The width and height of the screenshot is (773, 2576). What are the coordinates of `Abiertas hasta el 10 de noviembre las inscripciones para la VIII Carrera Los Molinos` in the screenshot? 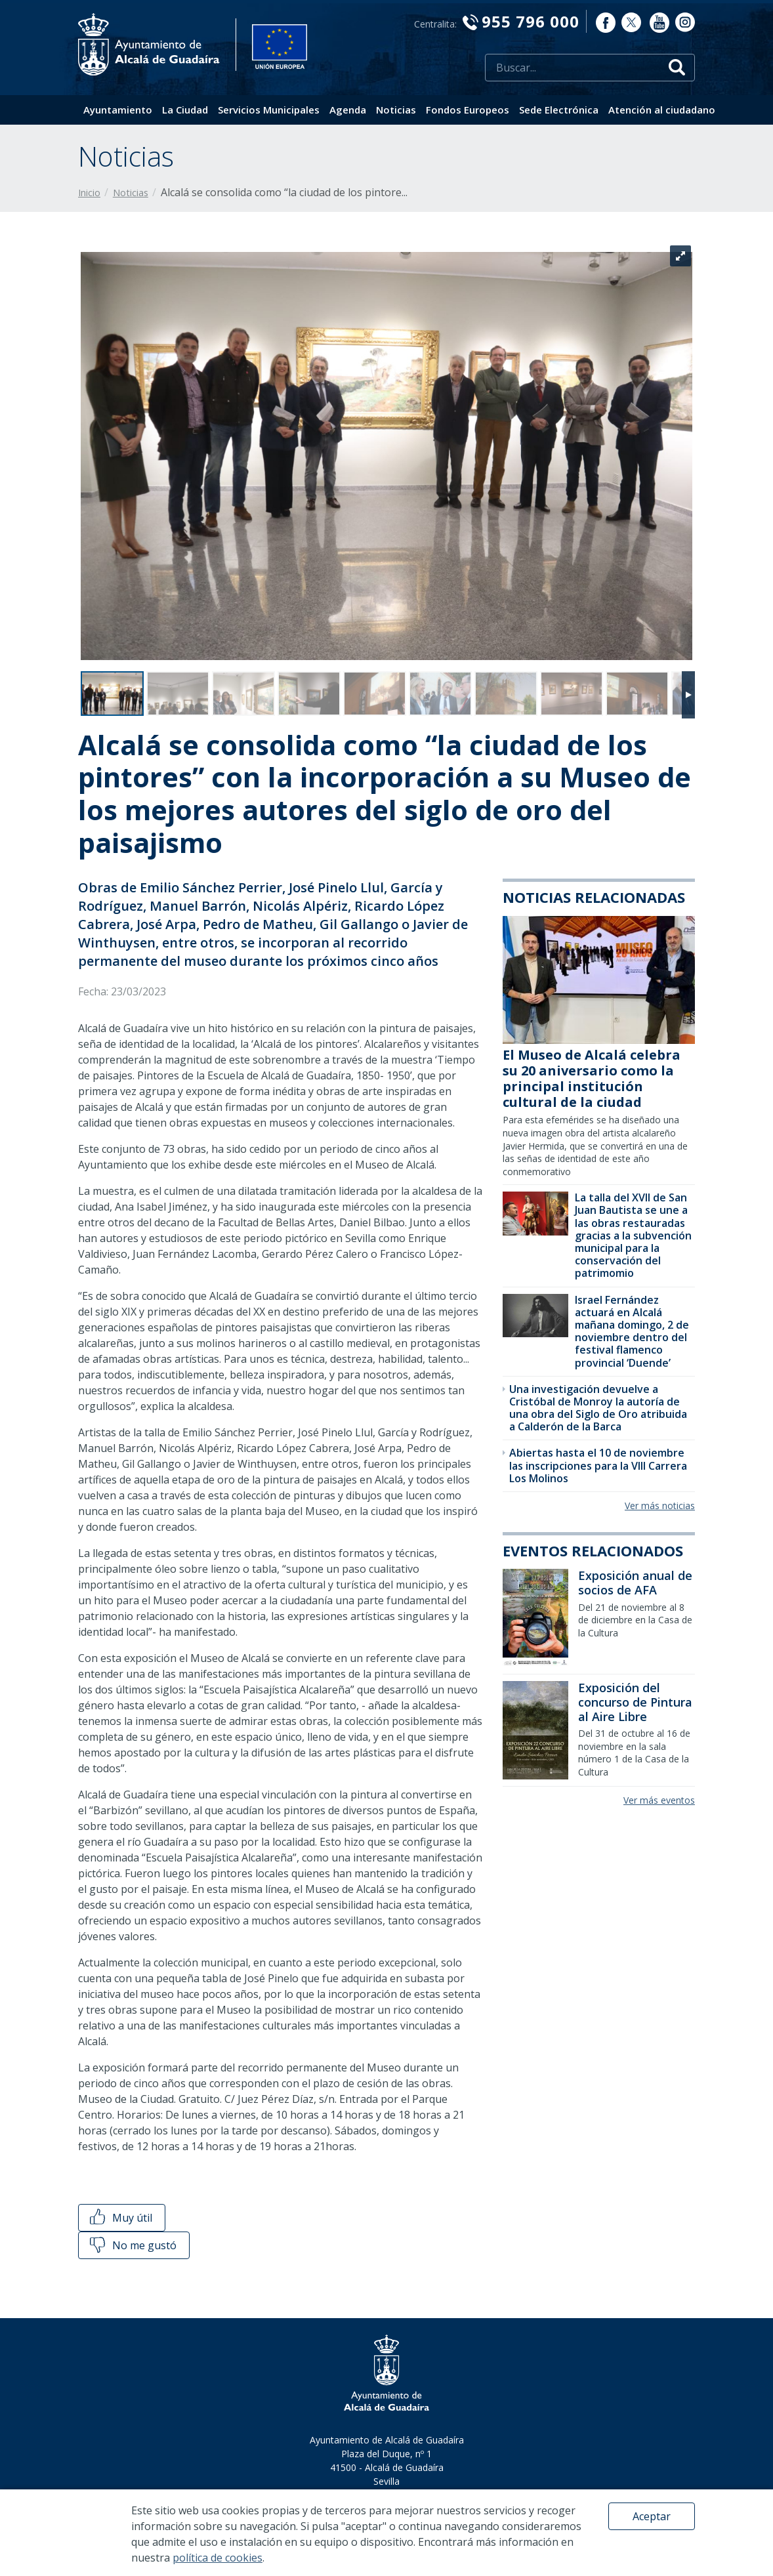 It's located at (598, 1465).